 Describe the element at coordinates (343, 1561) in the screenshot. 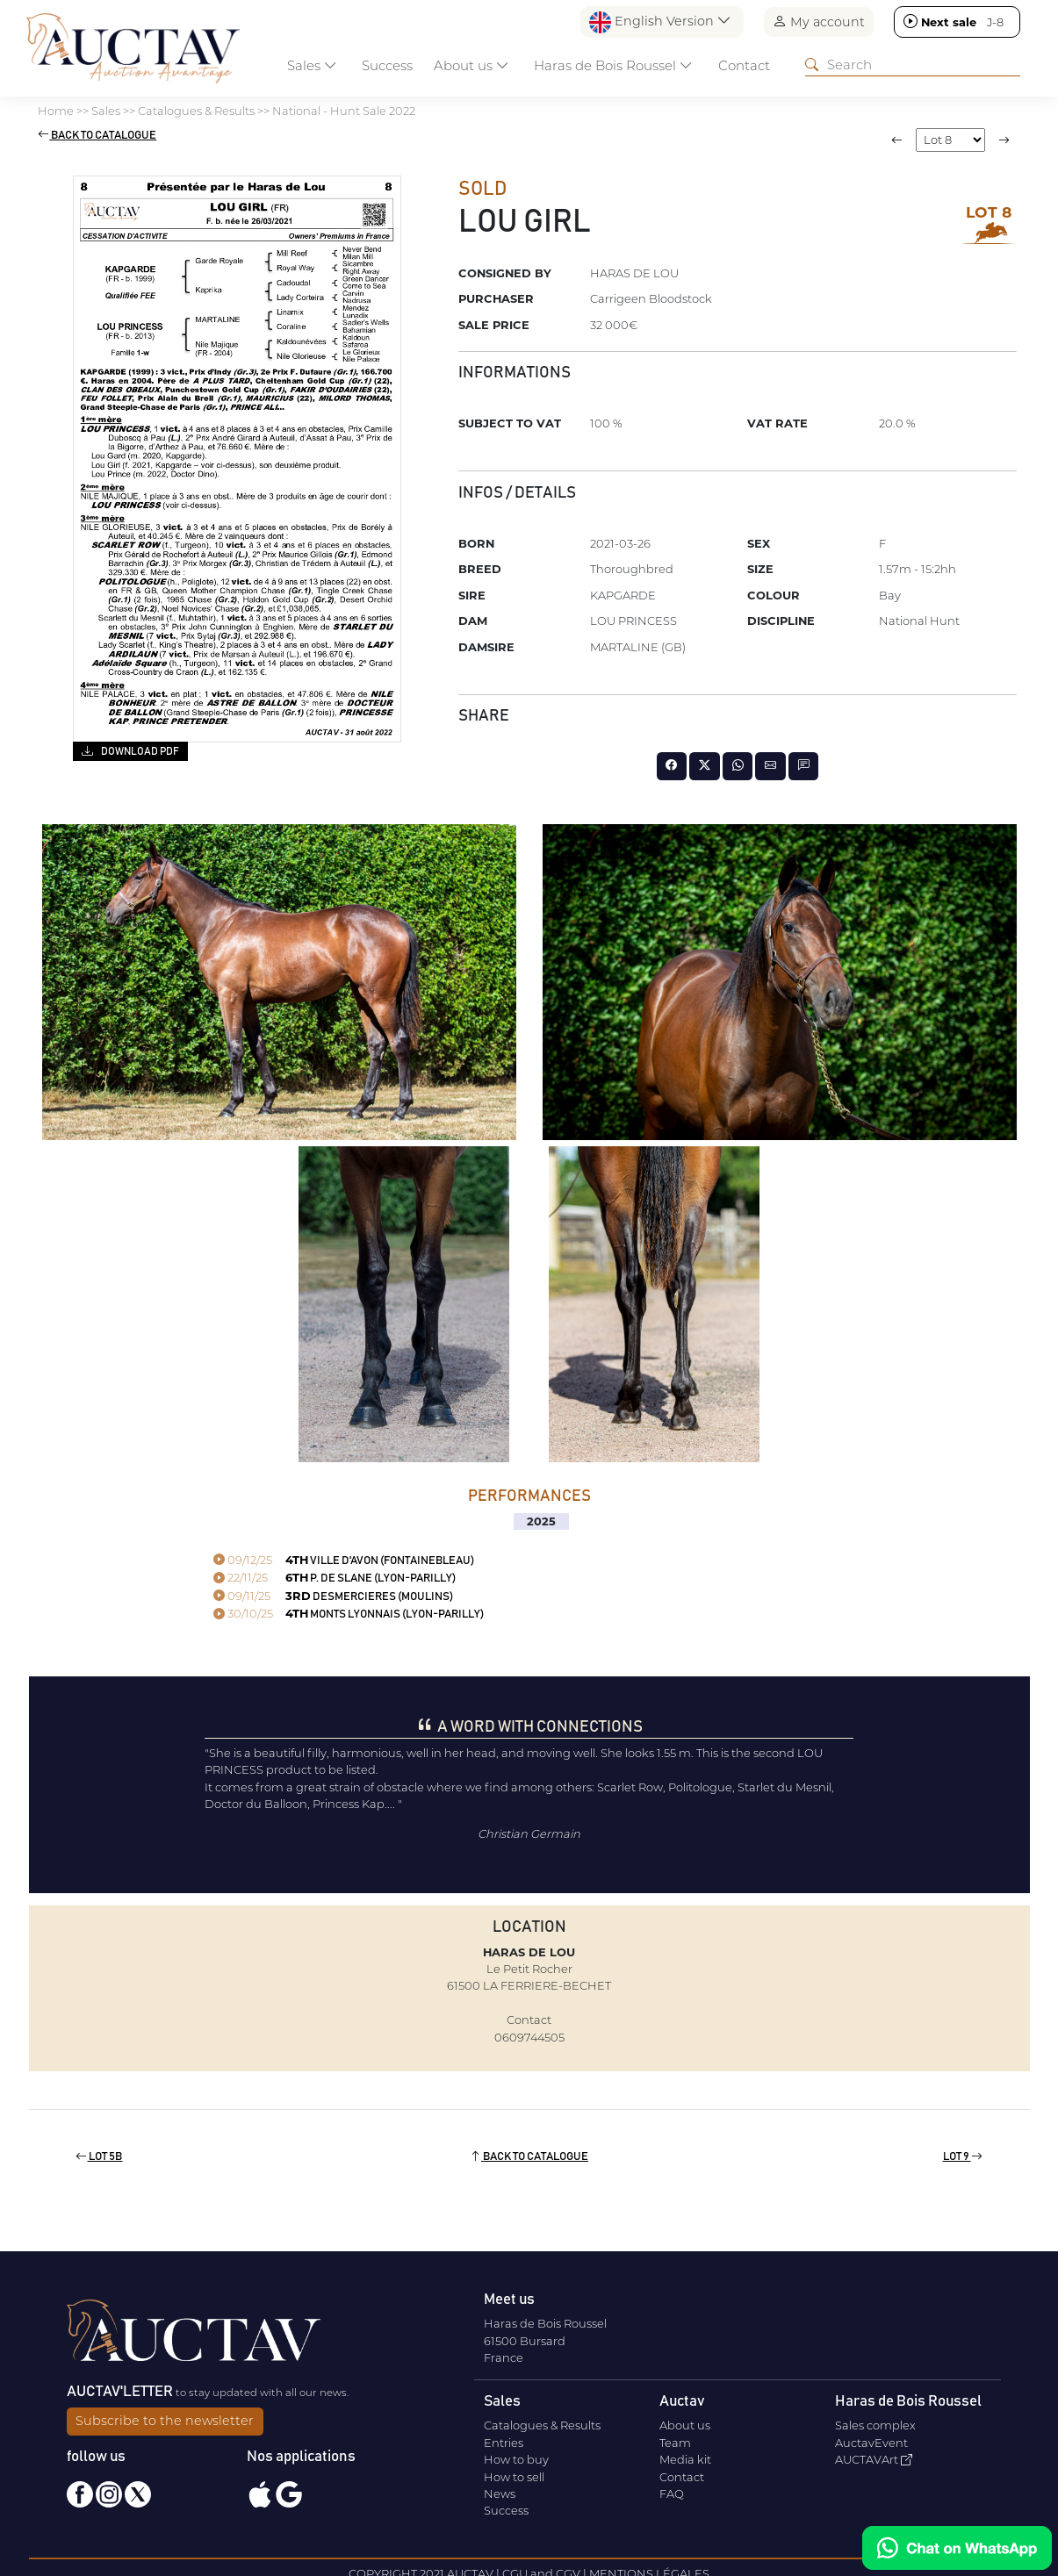

I see `VILLE D'AVON (FONTAINEBLEAU)` at that location.